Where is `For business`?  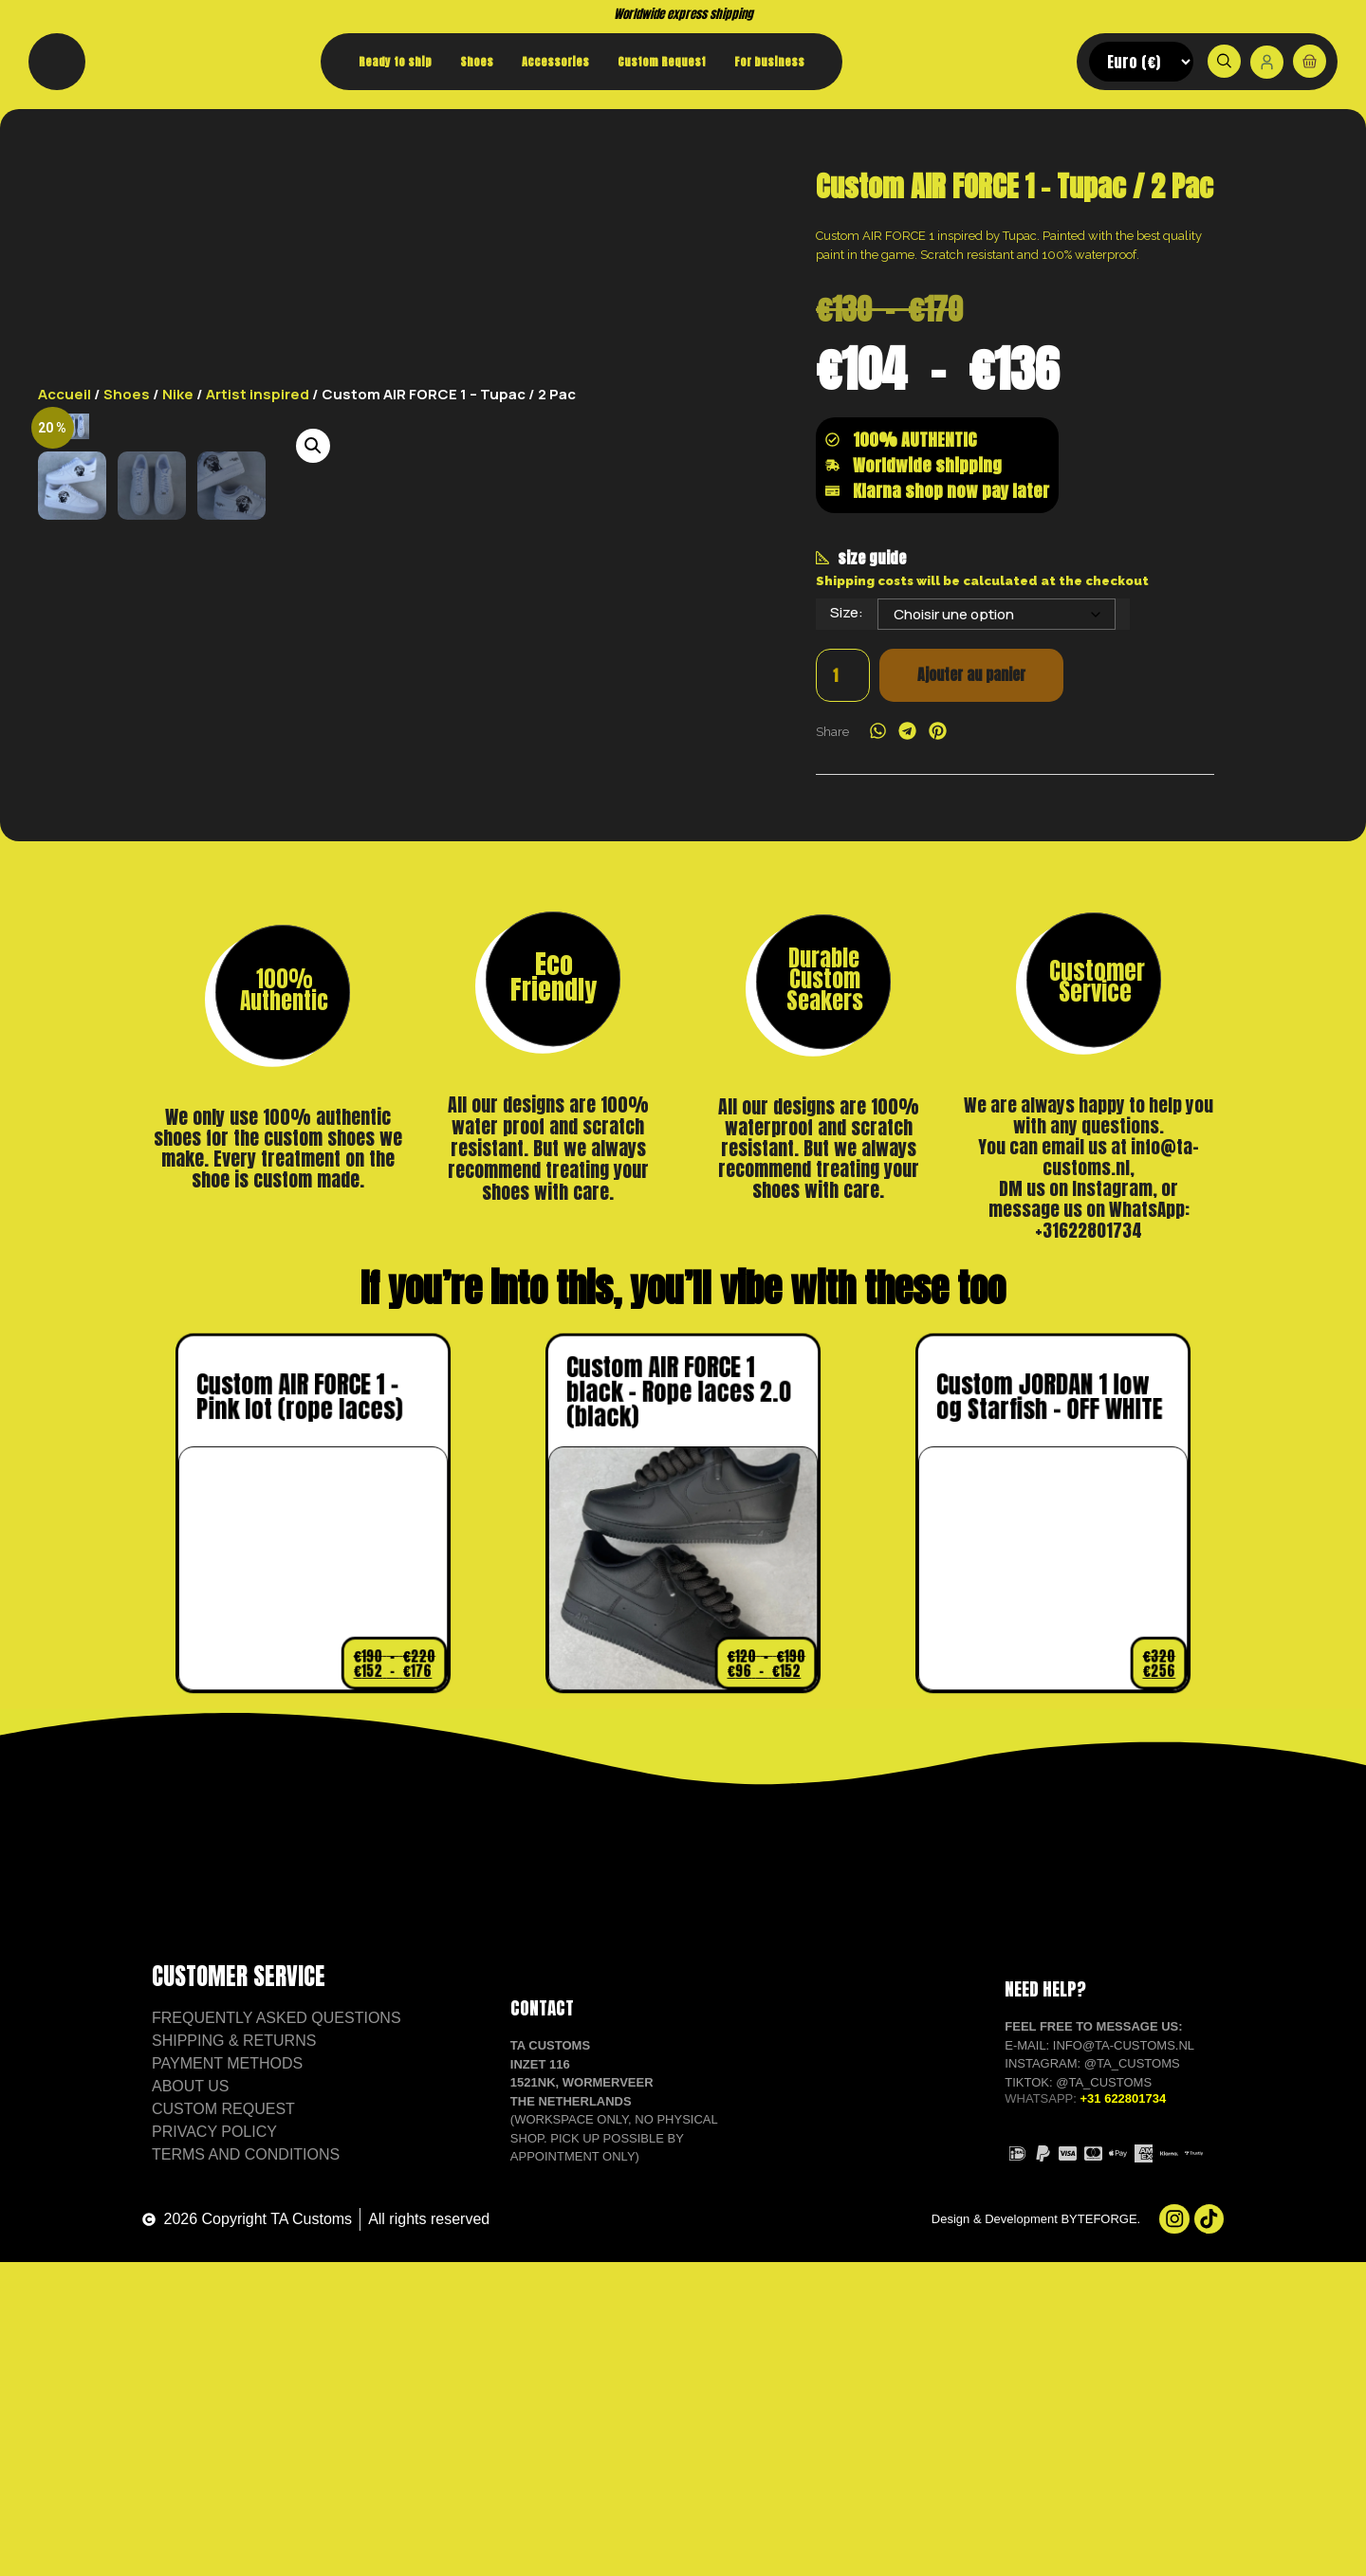
For business is located at coordinates (769, 61).